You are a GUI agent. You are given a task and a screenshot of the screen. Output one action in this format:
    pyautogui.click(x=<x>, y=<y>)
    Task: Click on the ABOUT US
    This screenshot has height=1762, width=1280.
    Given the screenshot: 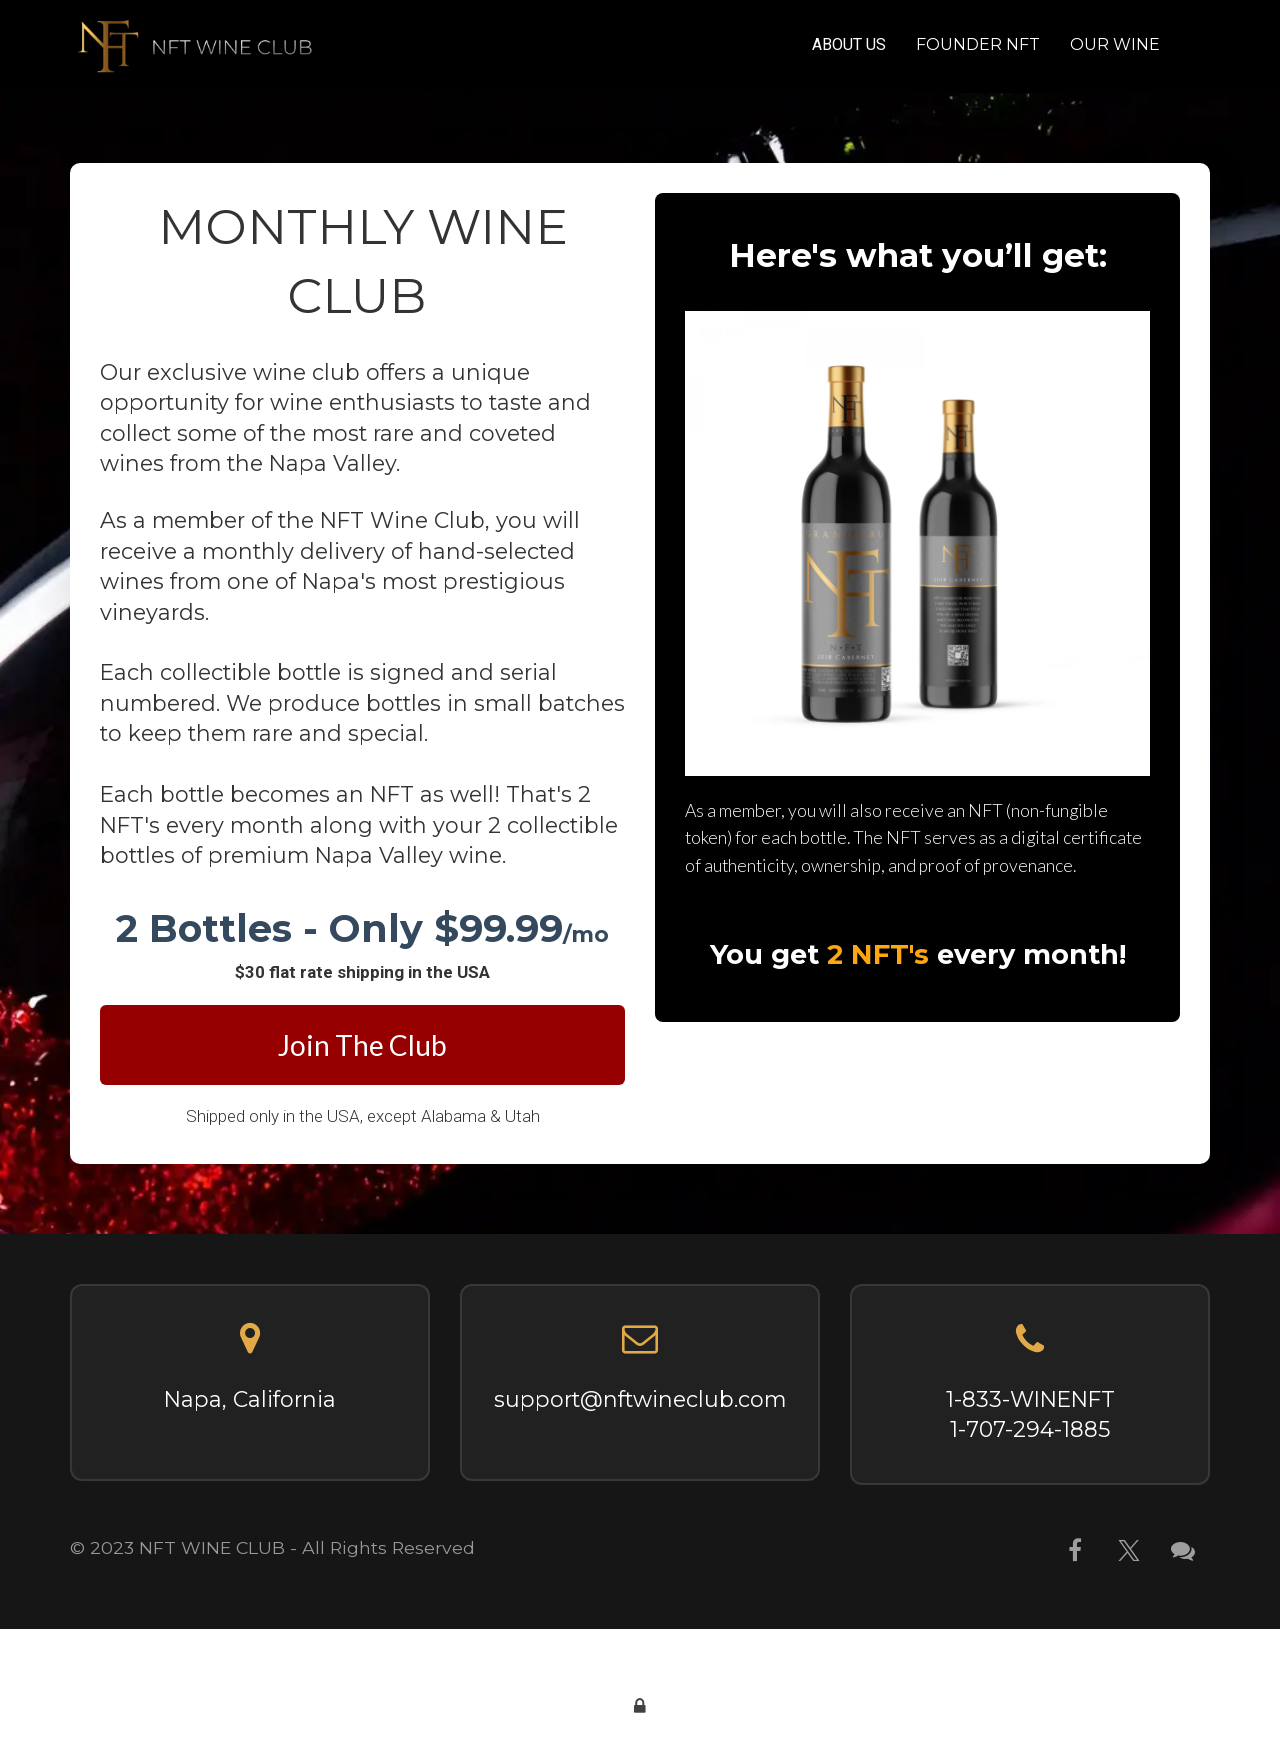 What is the action you would take?
    pyautogui.click(x=849, y=44)
    